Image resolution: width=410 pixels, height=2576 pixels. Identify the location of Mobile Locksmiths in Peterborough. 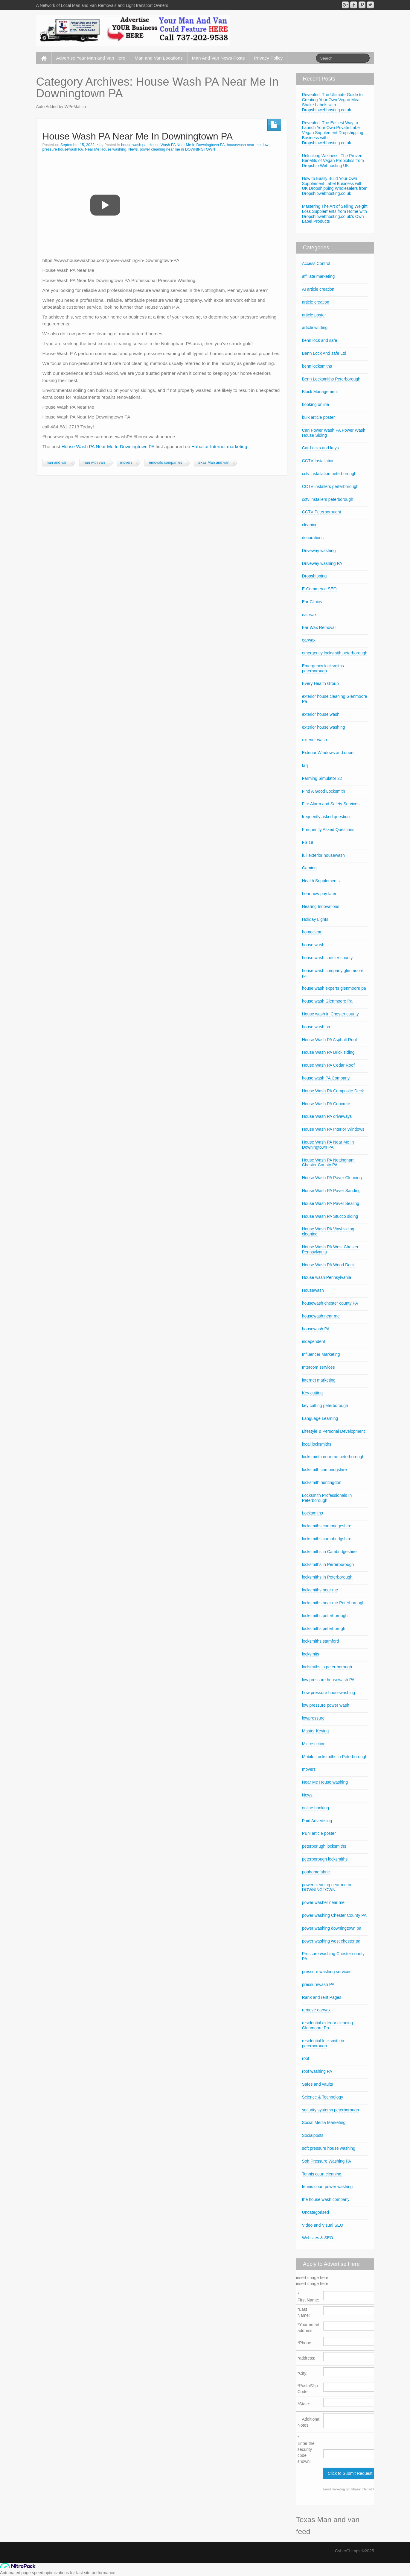
(335, 1756).